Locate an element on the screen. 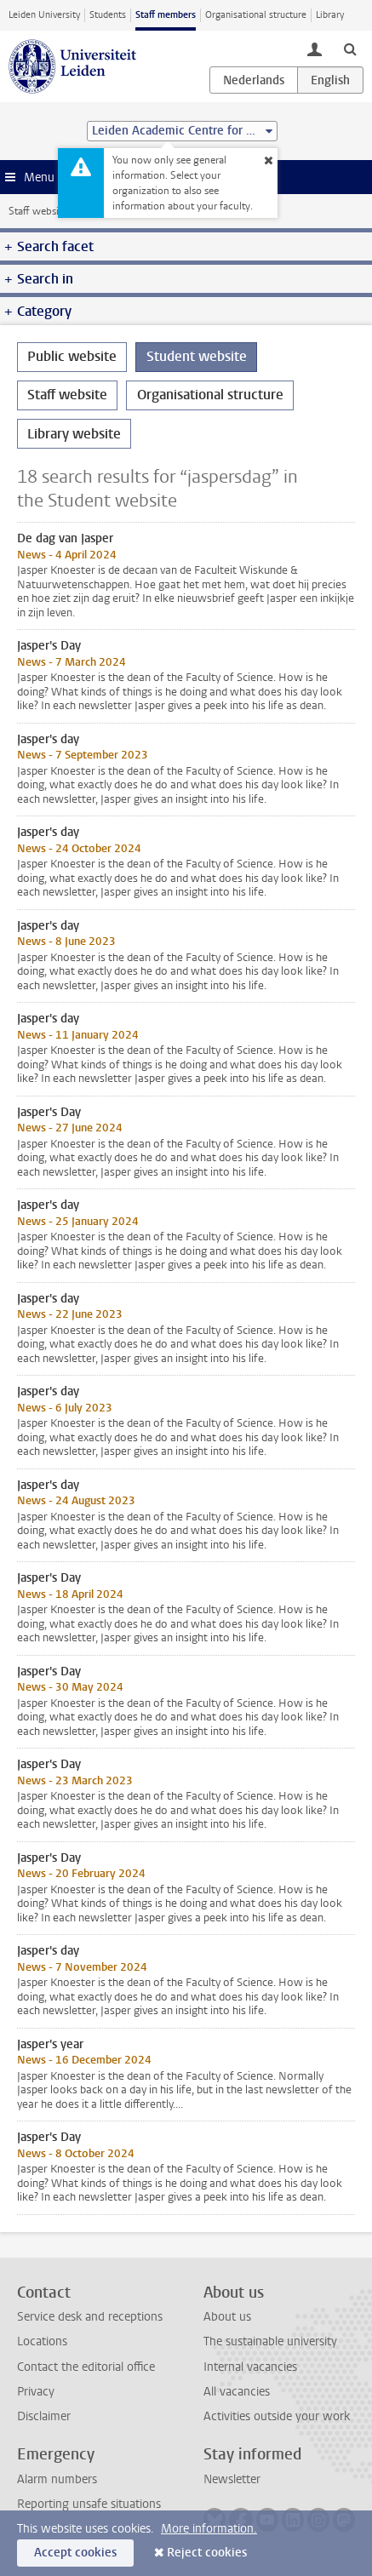 The width and height of the screenshot is (372, 2576). [toggle searchbar] is located at coordinates (349, 48).